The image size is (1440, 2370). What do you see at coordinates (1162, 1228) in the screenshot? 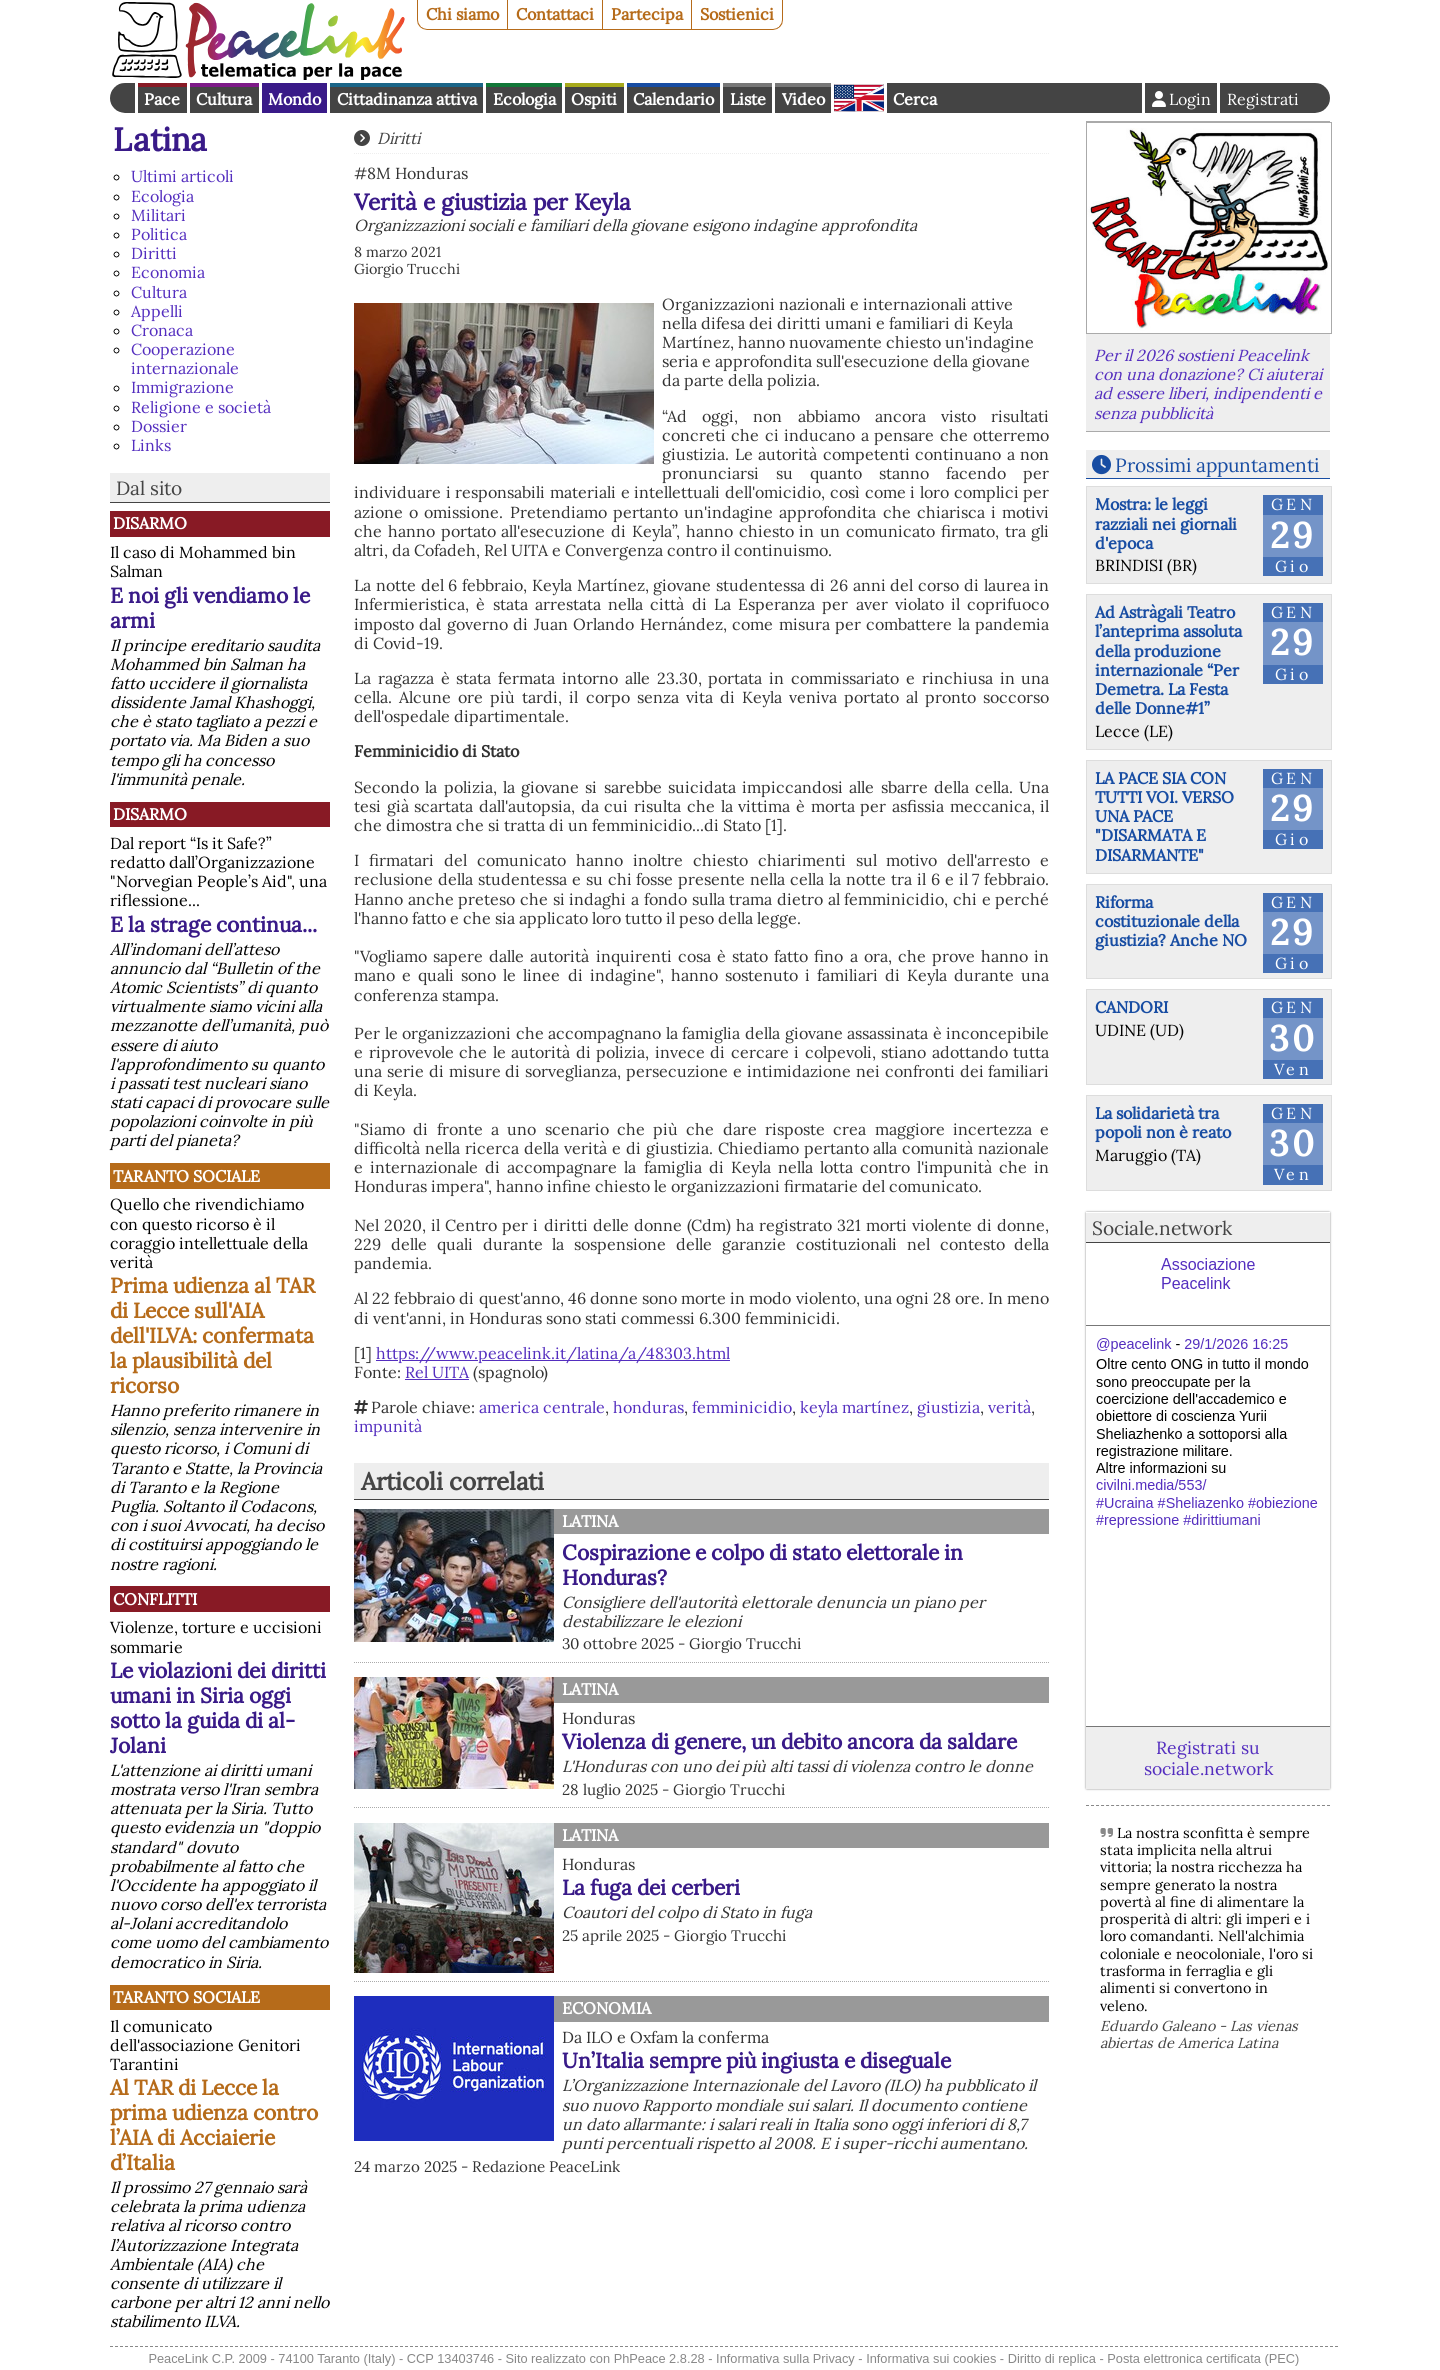
I see `Sociale.network` at bounding box center [1162, 1228].